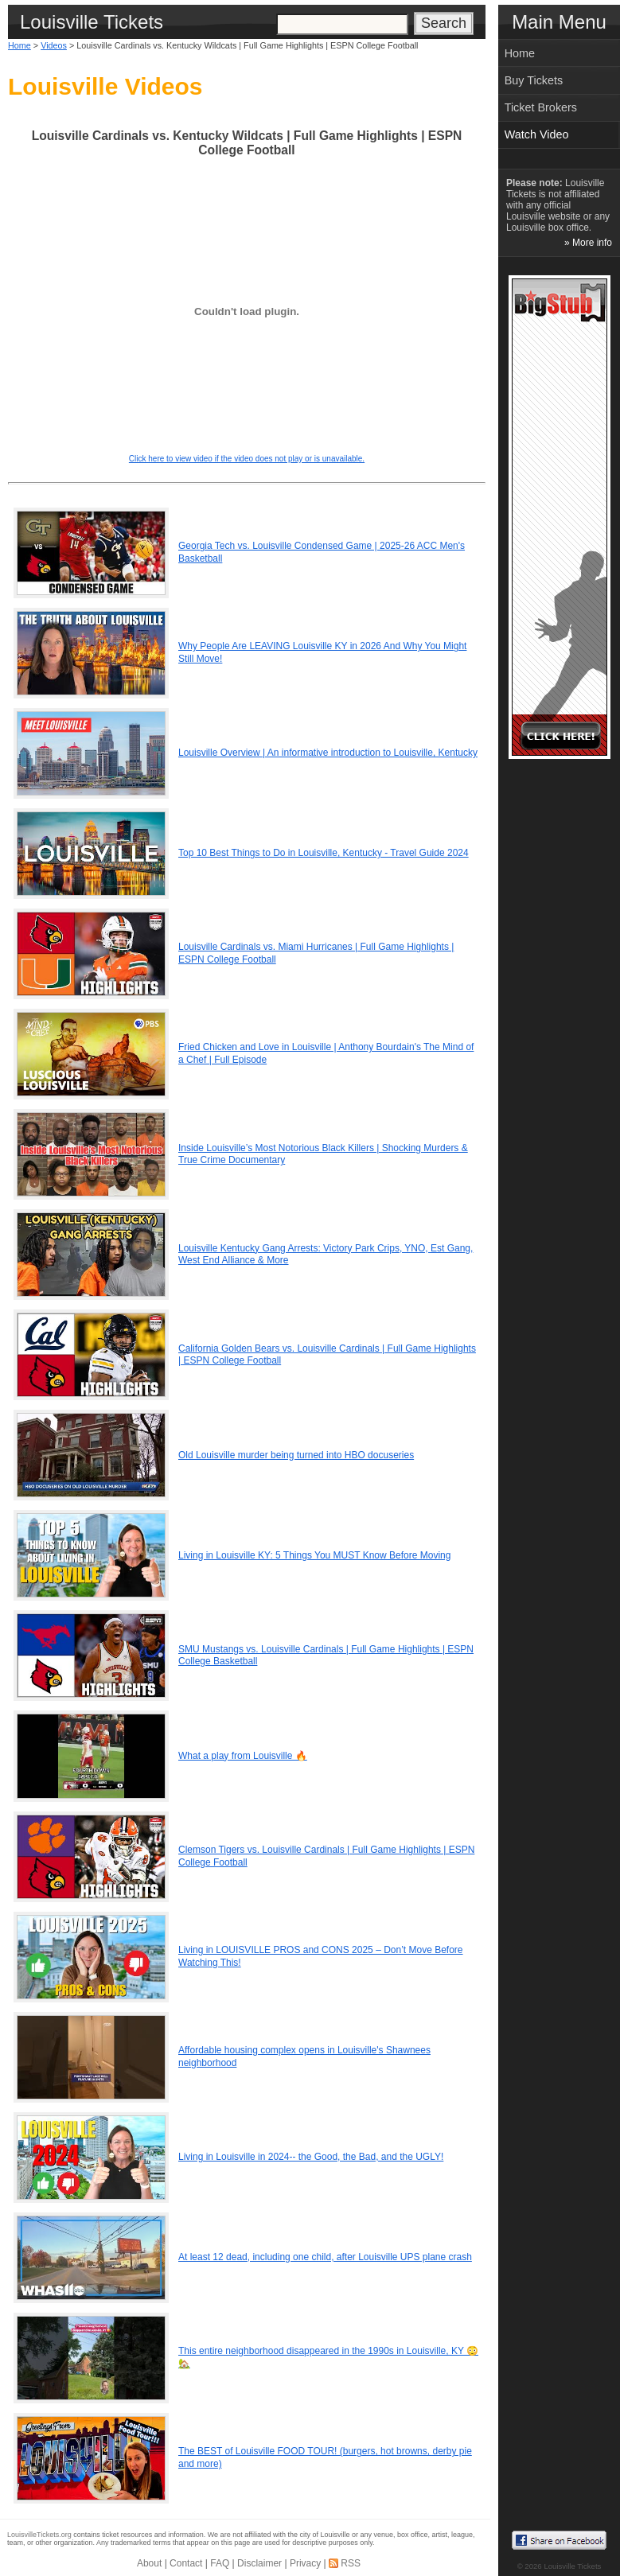 Image resolution: width=620 pixels, height=2576 pixels. Describe the element at coordinates (186, 2563) in the screenshot. I see `Contact` at that location.